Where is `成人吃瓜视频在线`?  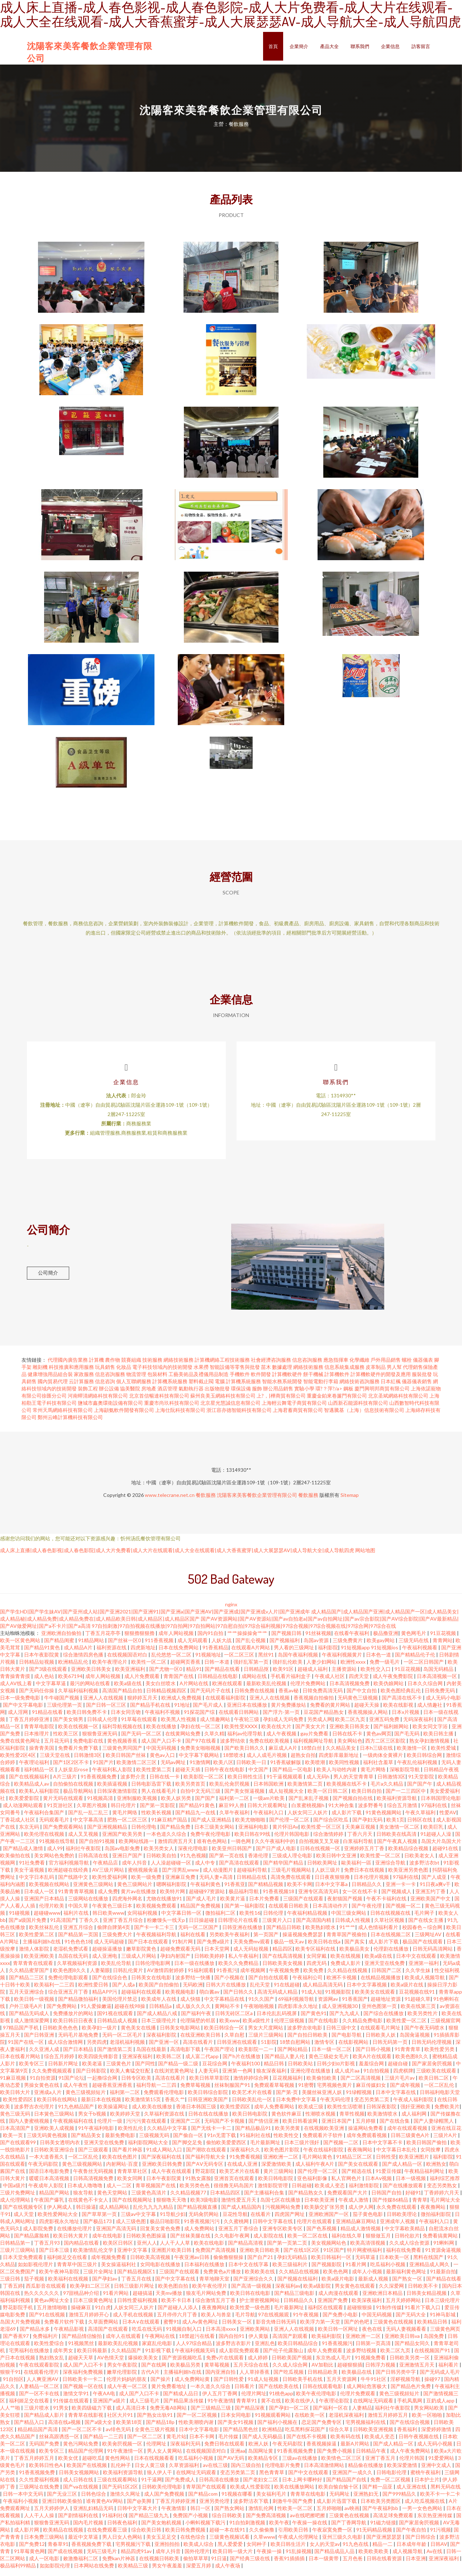 成人吃瓜视频在线 is located at coordinates (425, 2508).